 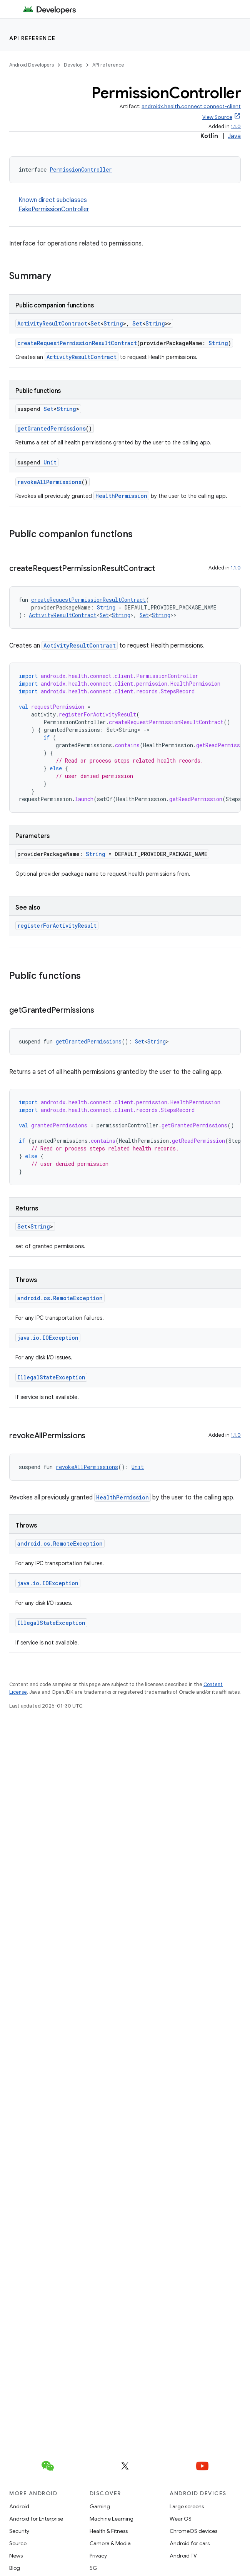 I want to click on News, so click(x=16, y=2555).